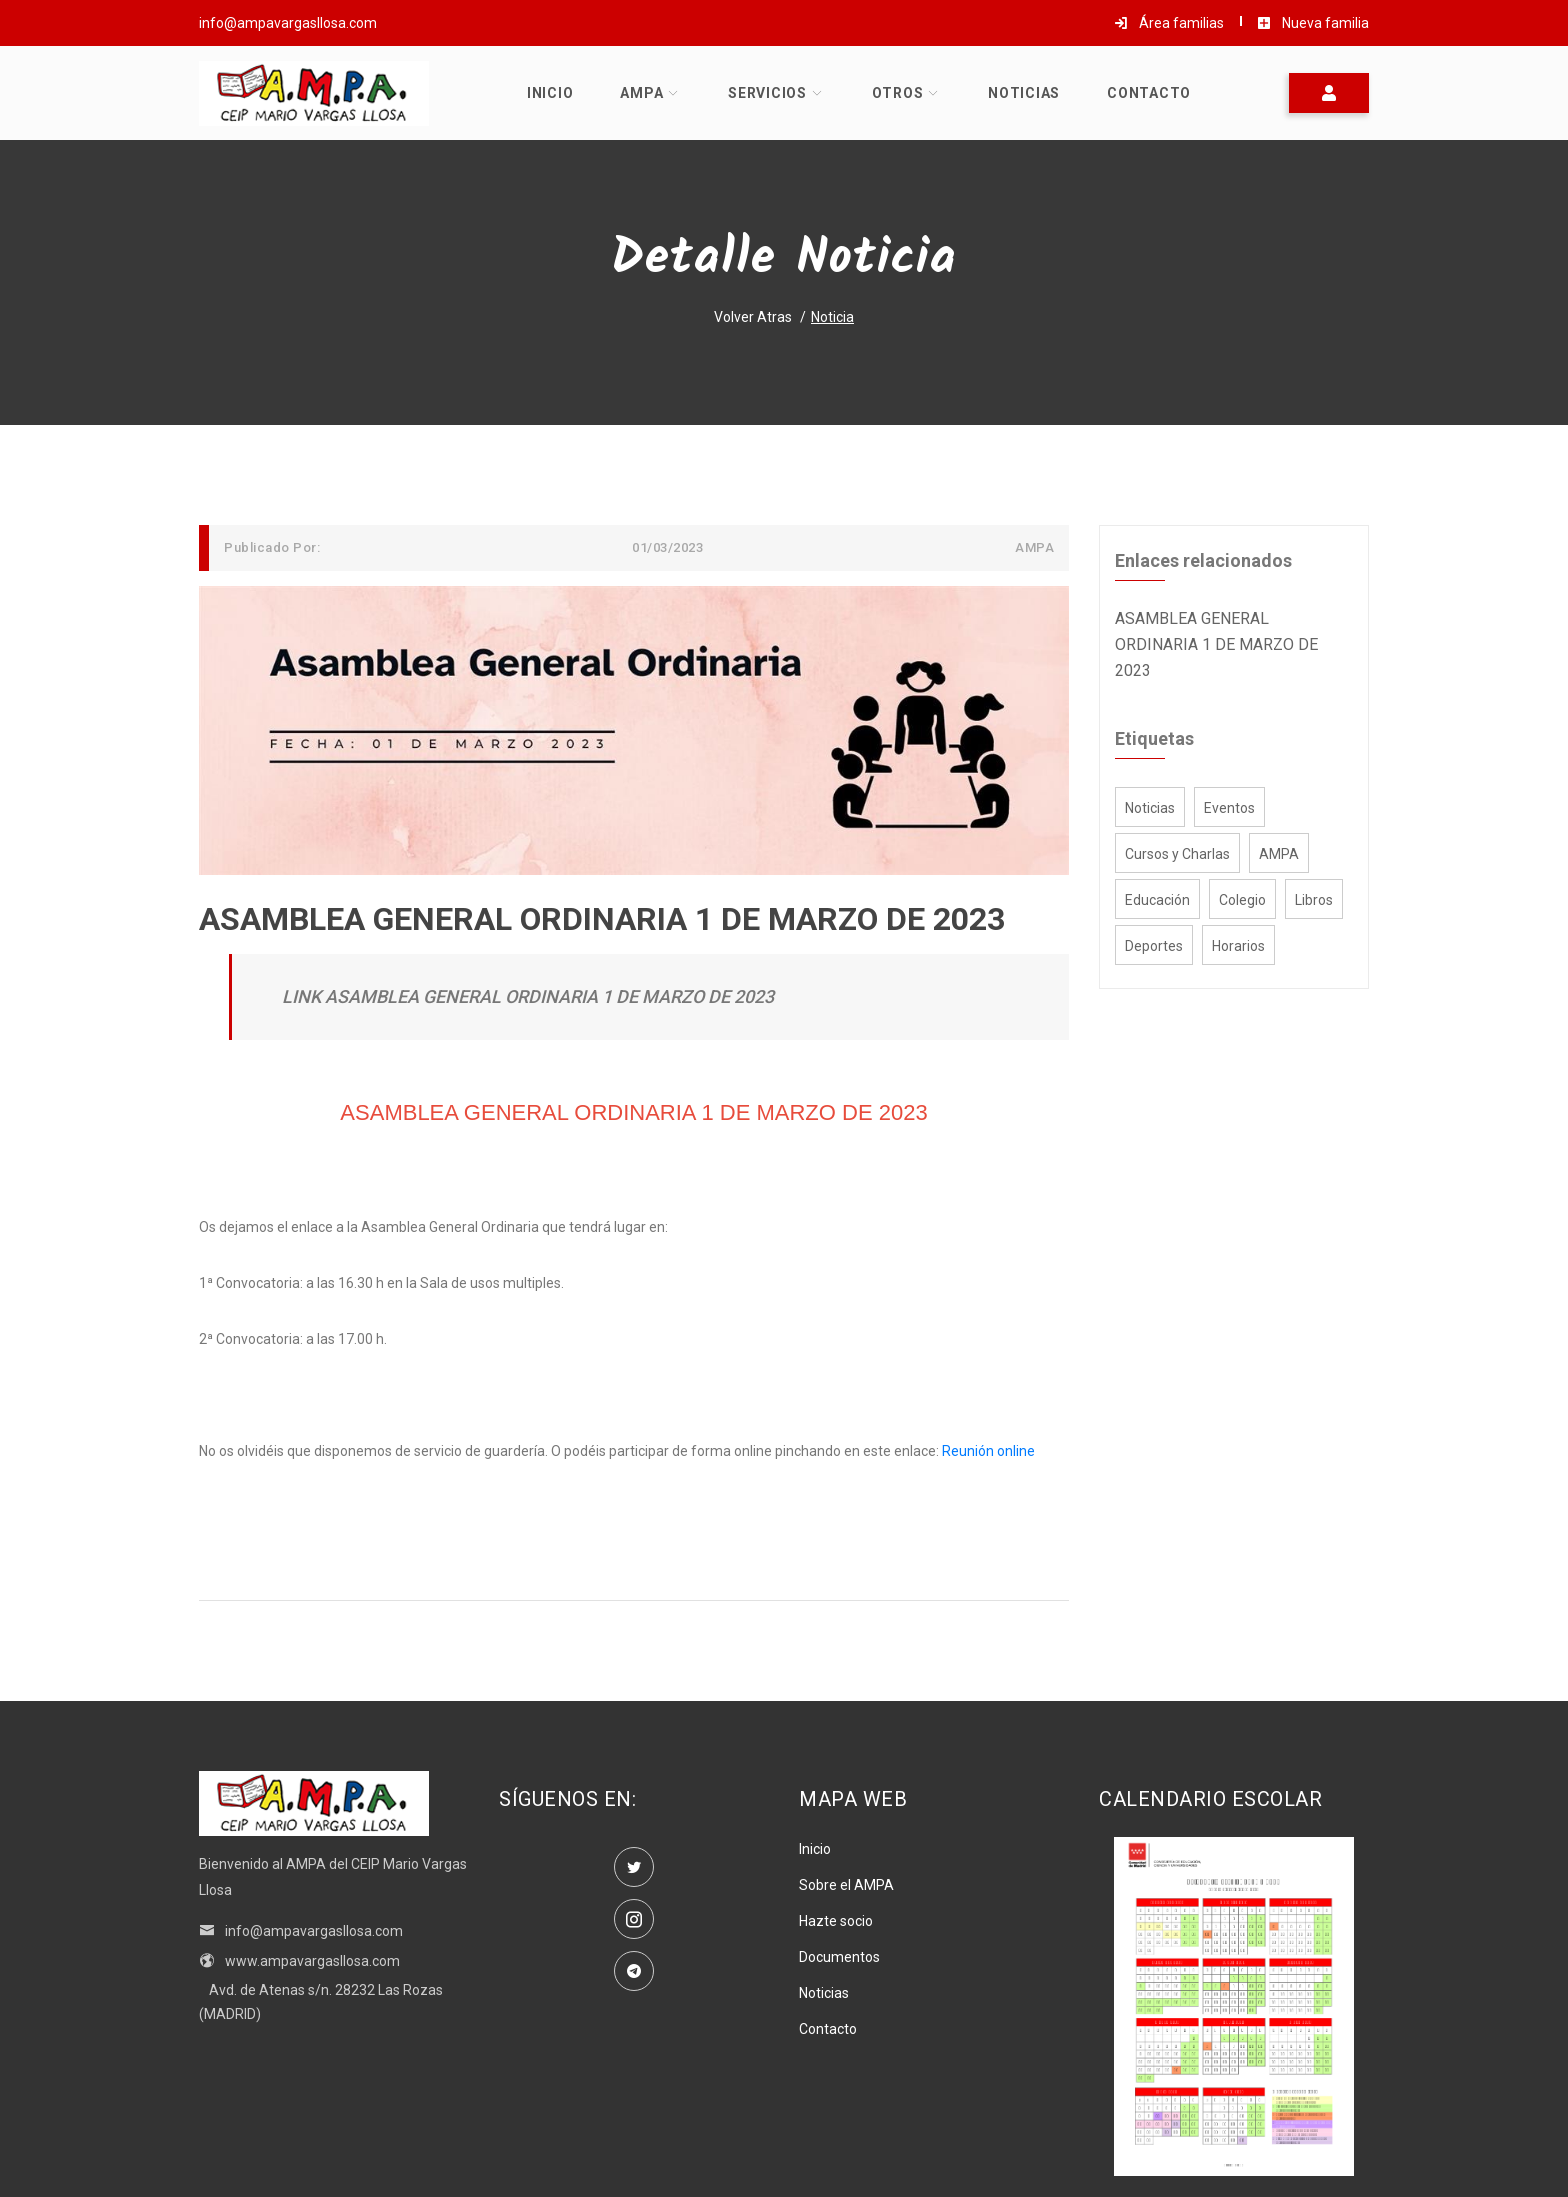  Describe the element at coordinates (898, 93) in the screenshot. I see `Otros` at that location.